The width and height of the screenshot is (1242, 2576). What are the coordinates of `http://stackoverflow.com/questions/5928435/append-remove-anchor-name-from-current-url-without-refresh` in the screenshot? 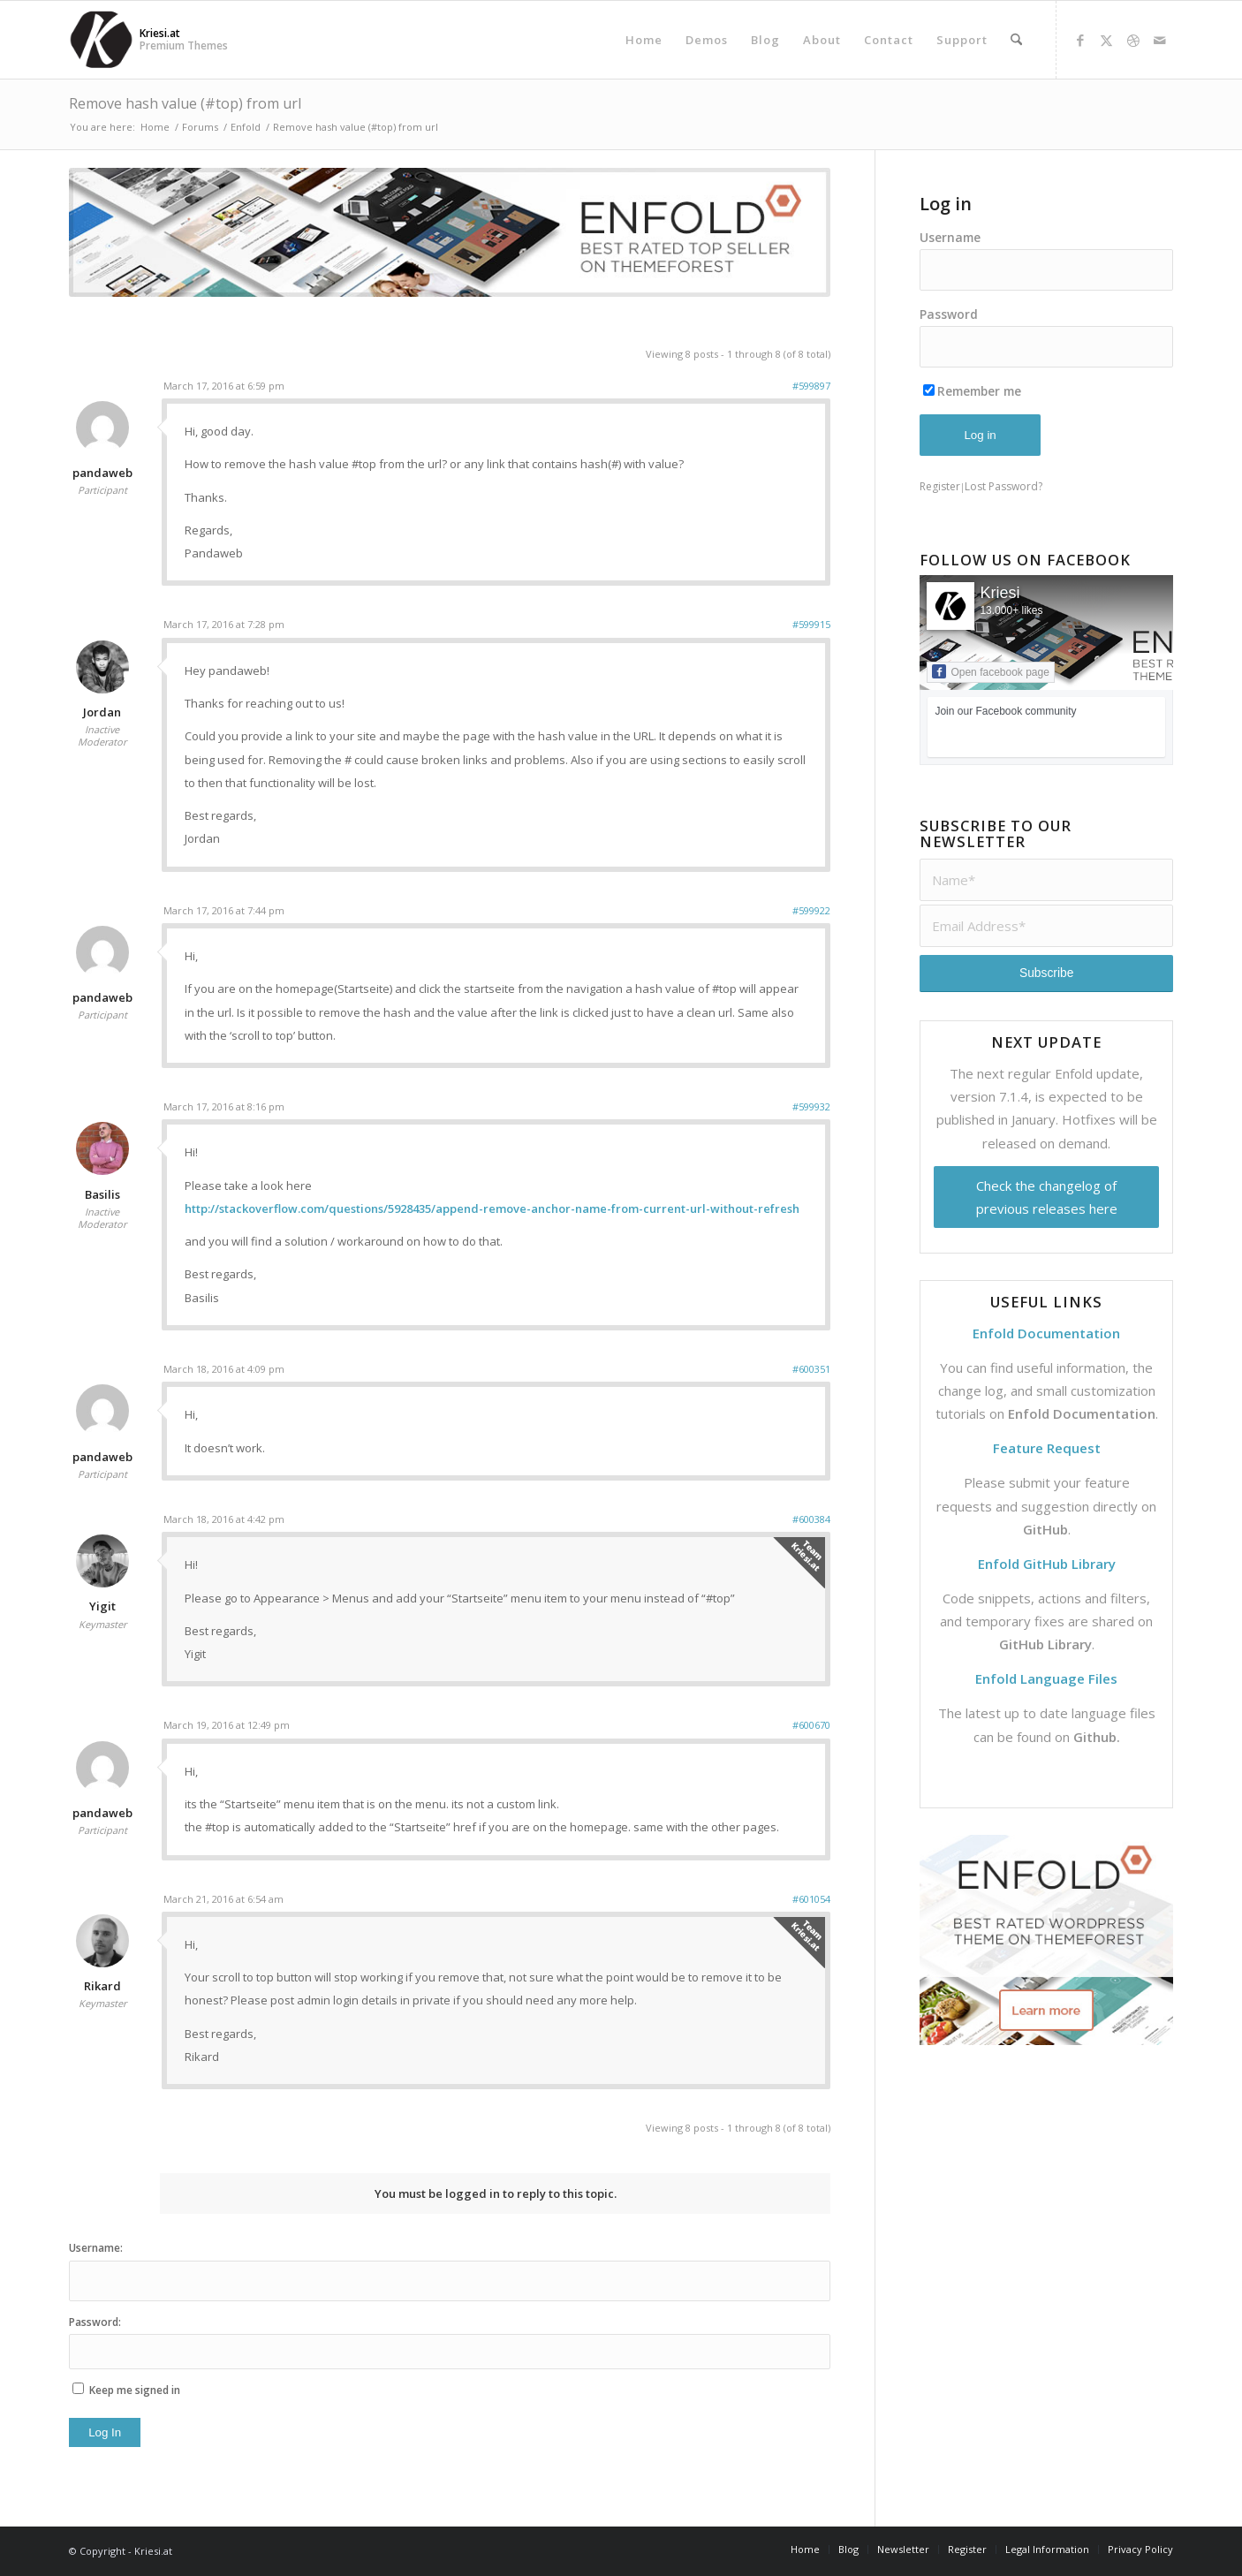 It's located at (492, 1208).